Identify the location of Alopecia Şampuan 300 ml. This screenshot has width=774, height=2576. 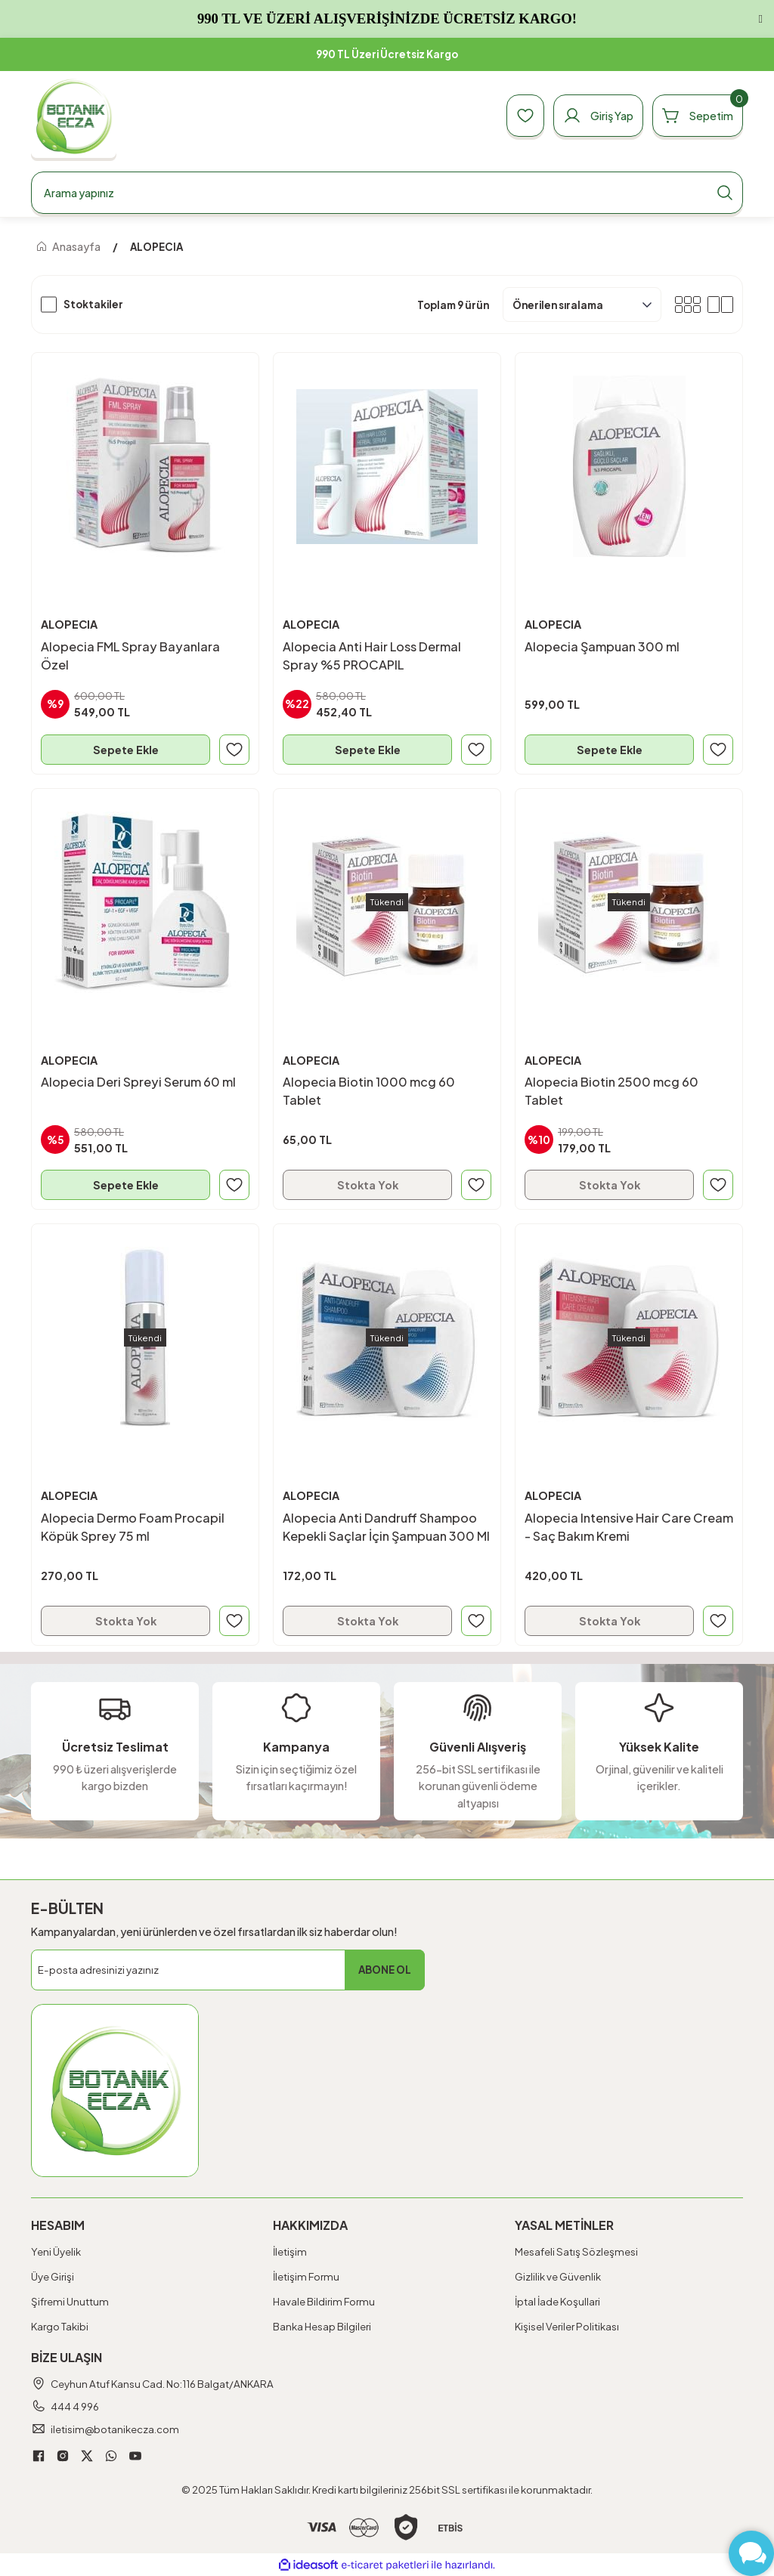
(602, 646).